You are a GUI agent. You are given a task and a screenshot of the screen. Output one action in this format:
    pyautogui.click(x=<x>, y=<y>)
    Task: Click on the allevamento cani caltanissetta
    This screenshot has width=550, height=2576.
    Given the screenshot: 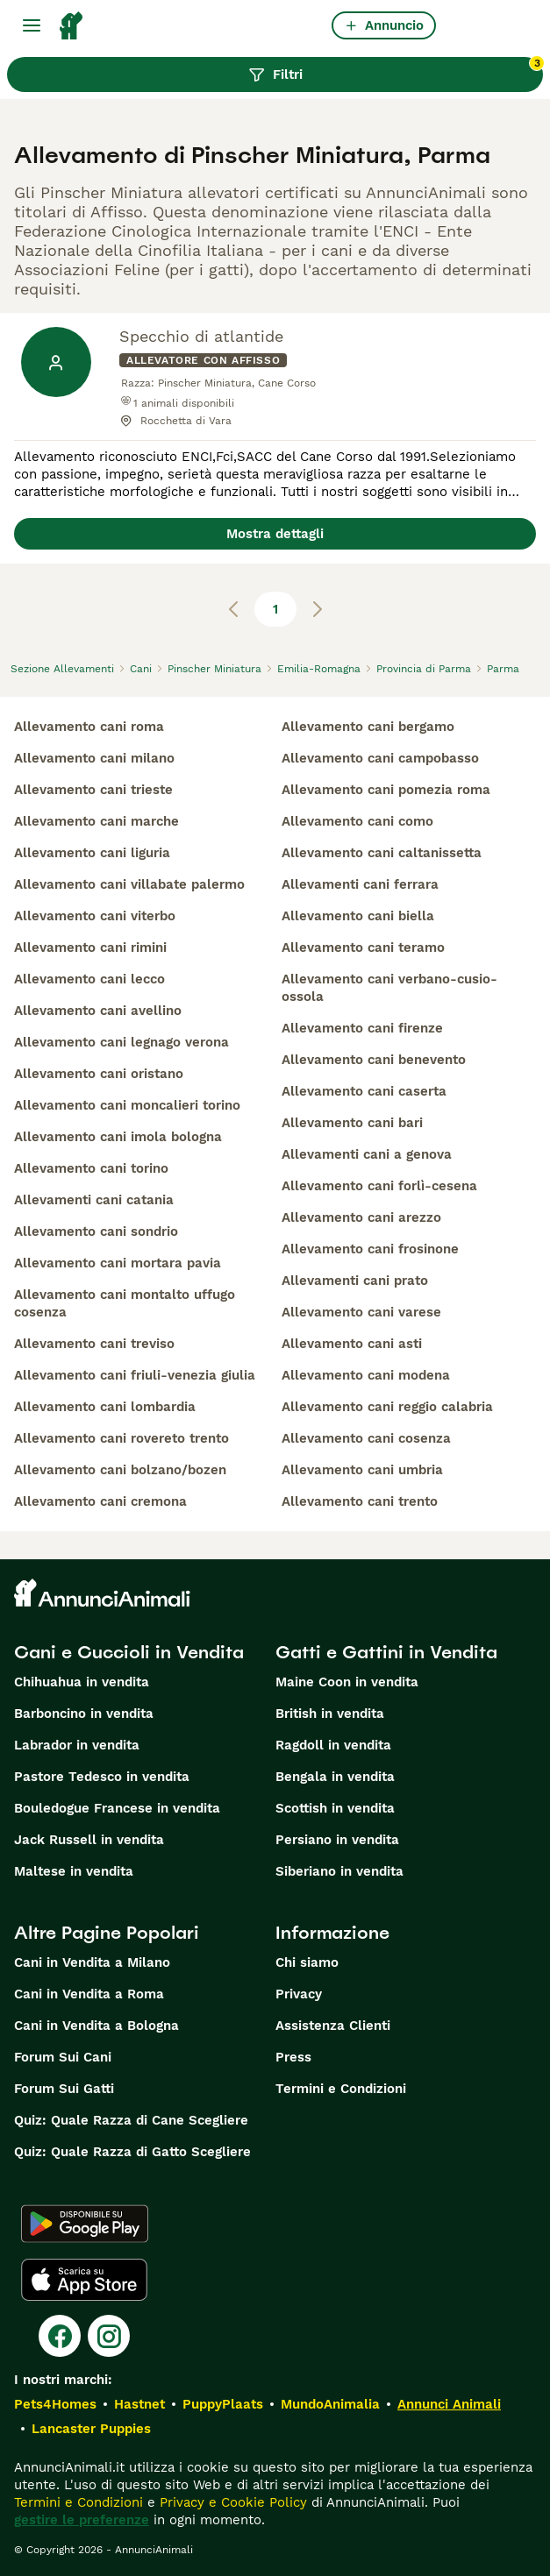 What is the action you would take?
    pyautogui.click(x=382, y=853)
    